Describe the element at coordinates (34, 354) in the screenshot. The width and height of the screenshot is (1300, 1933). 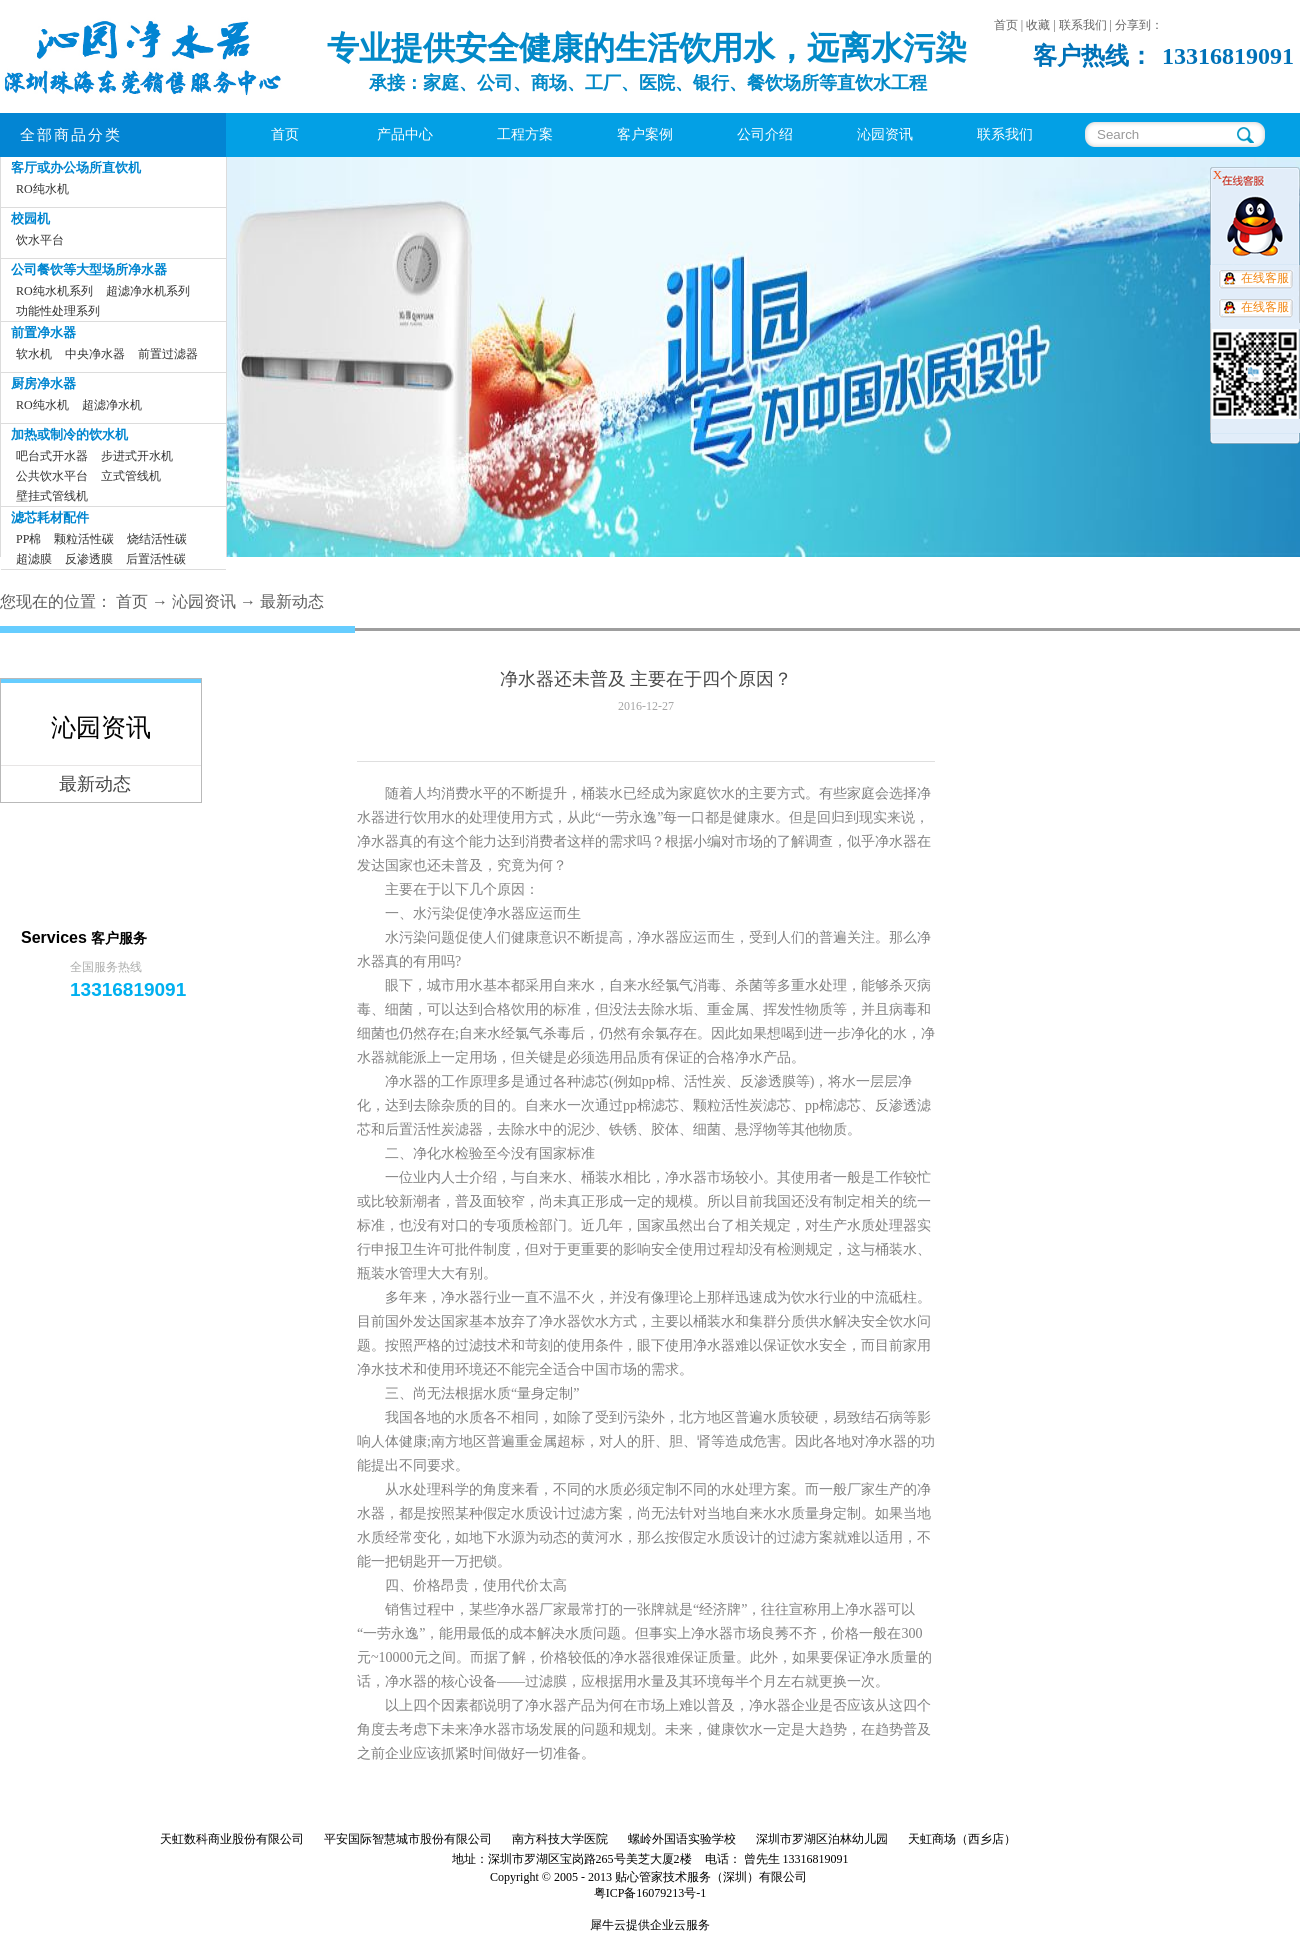
I see `软水机` at that location.